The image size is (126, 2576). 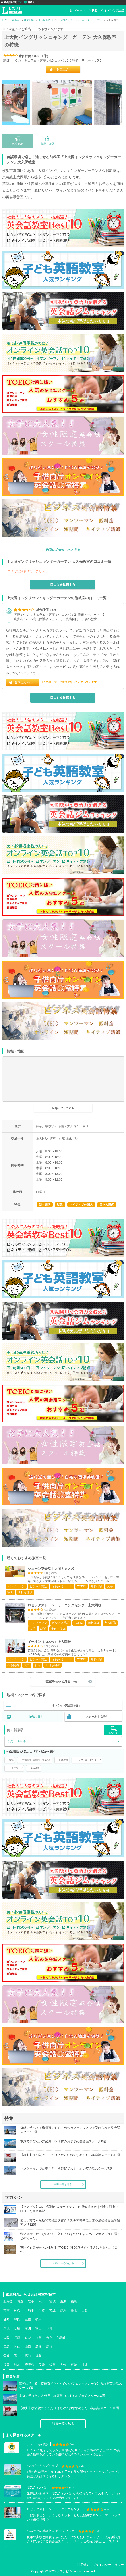 I want to click on 鳥取, so click(x=38, y=2346).